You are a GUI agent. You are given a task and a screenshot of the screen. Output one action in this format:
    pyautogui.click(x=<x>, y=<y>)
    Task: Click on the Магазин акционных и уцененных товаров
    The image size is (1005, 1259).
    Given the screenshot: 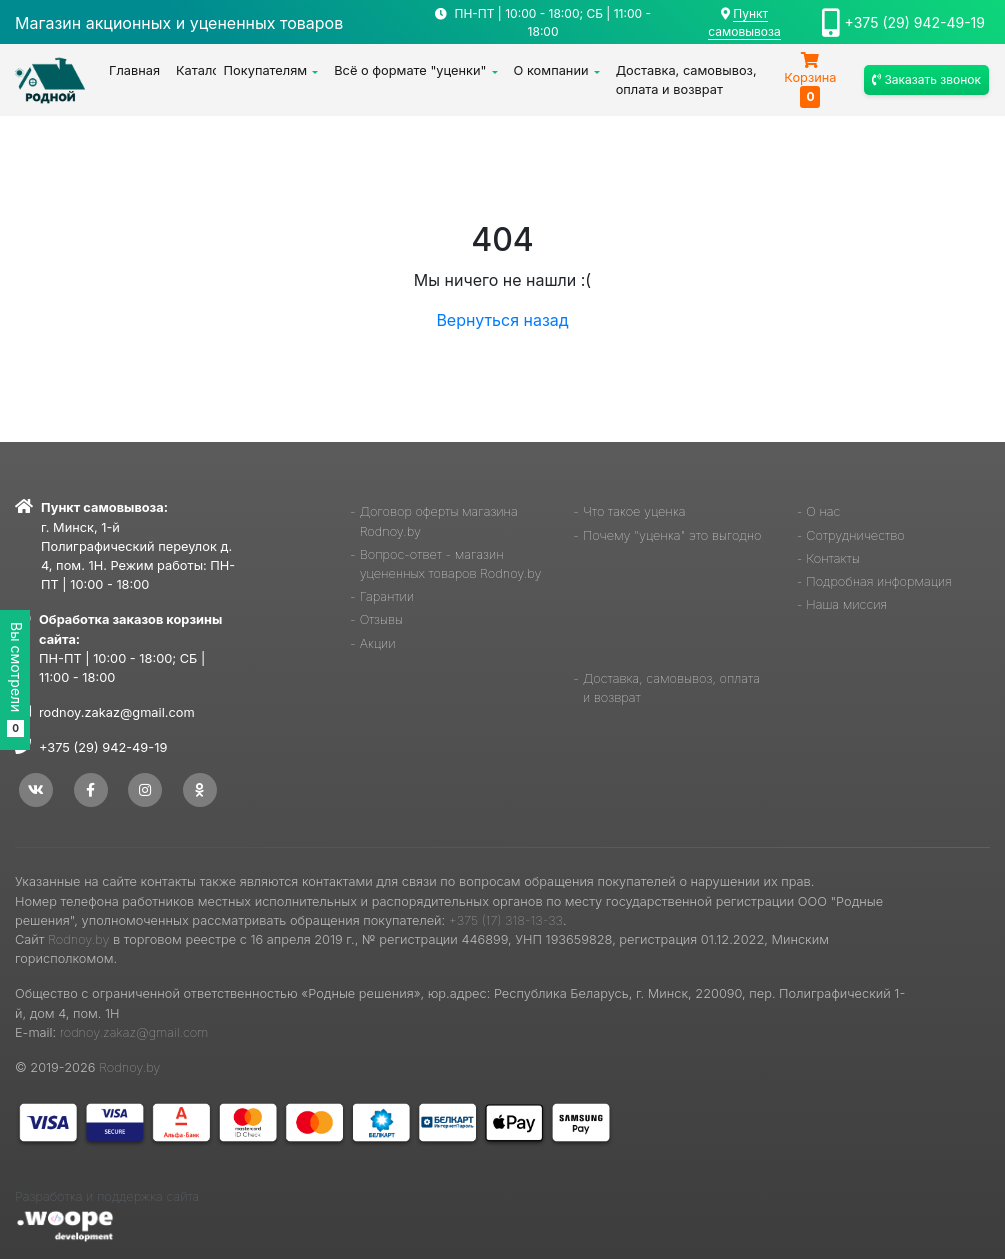 What is the action you would take?
    pyautogui.click(x=179, y=23)
    